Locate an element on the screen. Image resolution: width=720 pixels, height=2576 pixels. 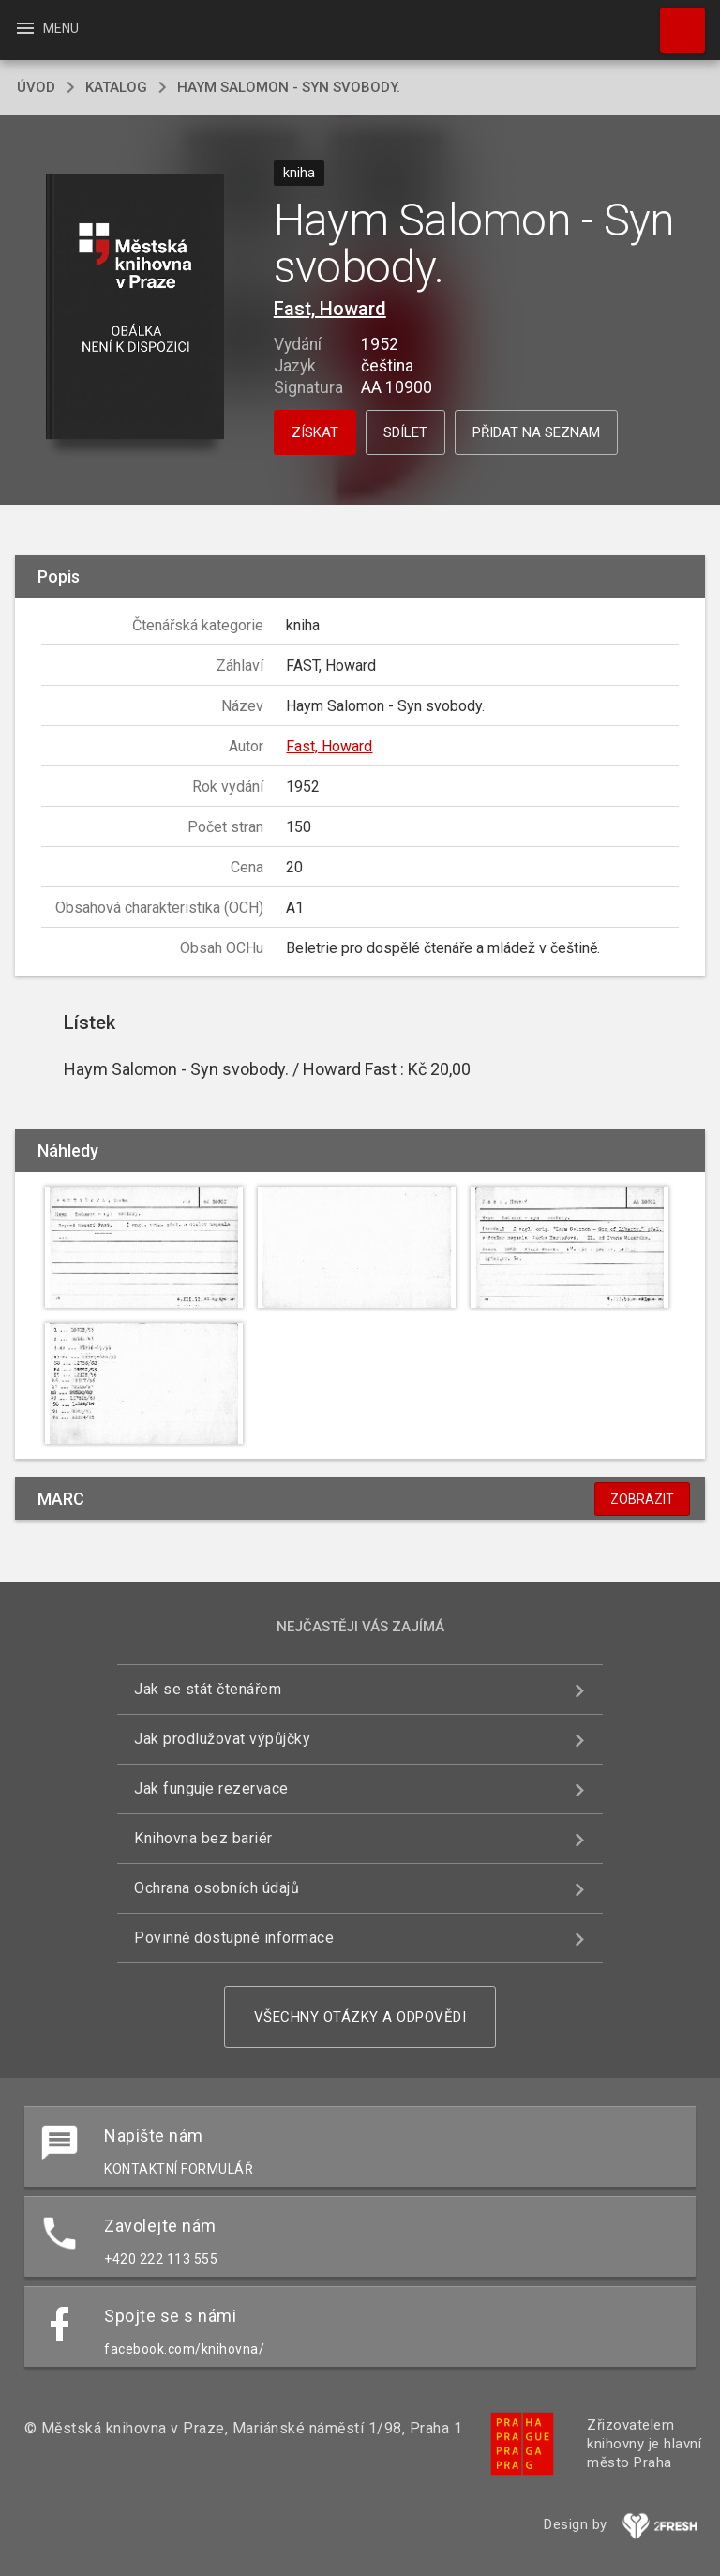
Zobrazit is located at coordinates (642, 1499).